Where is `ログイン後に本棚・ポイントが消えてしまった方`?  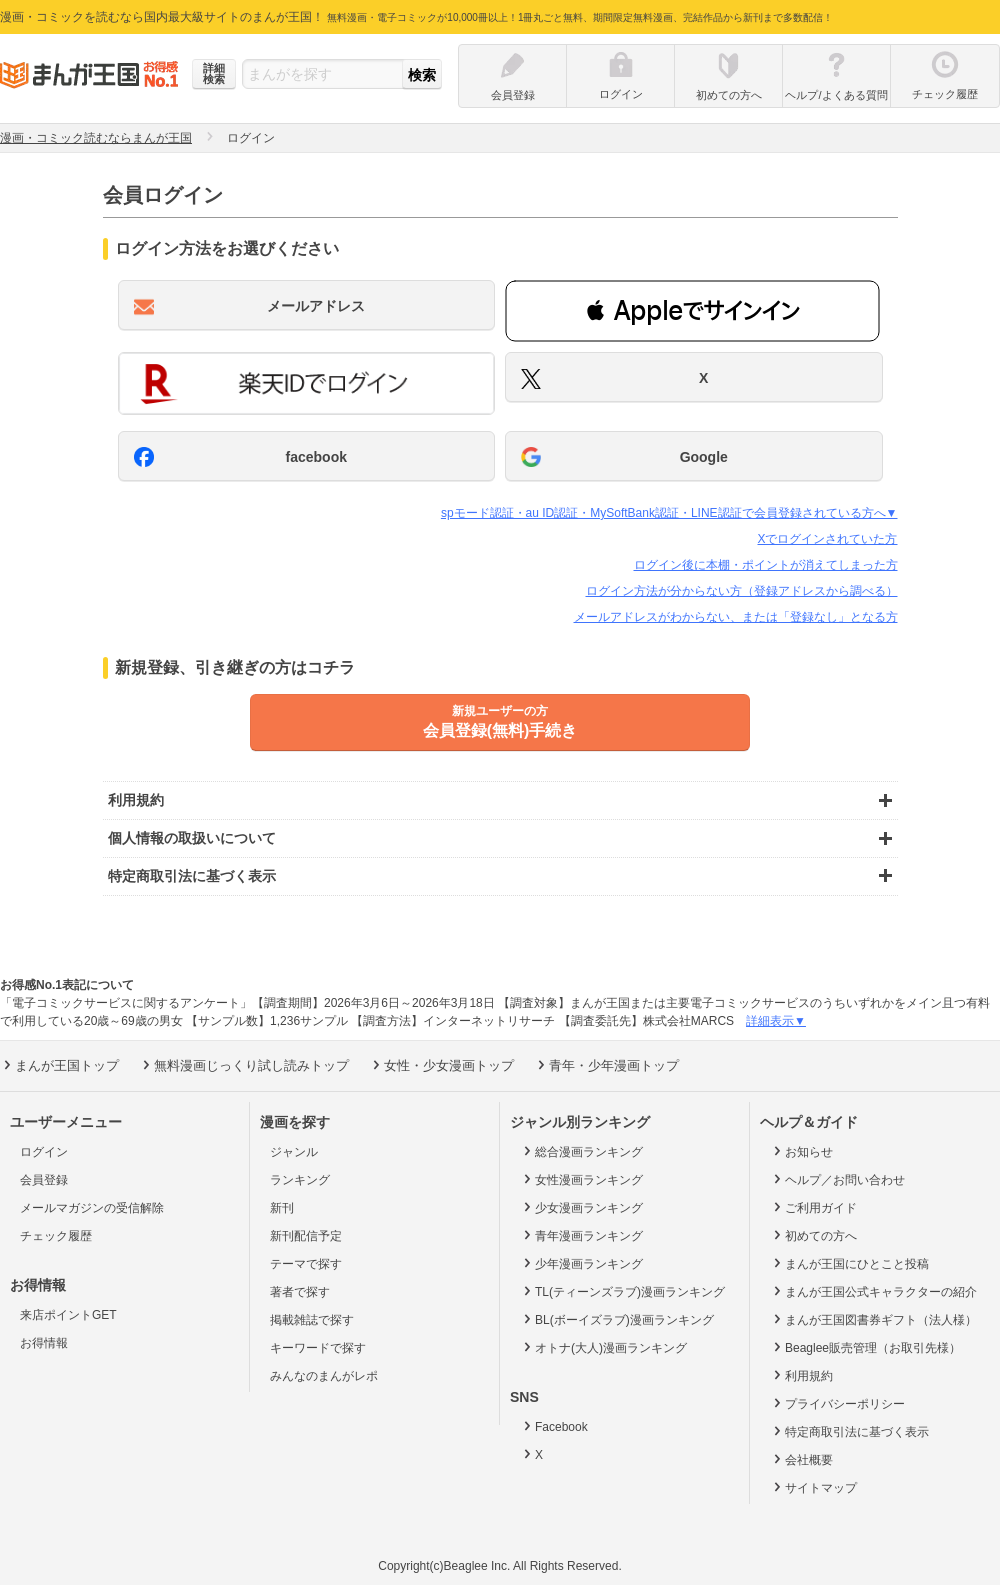 ログイン後に本棚・ポイントが消えてしまった方 is located at coordinates (766, 565).